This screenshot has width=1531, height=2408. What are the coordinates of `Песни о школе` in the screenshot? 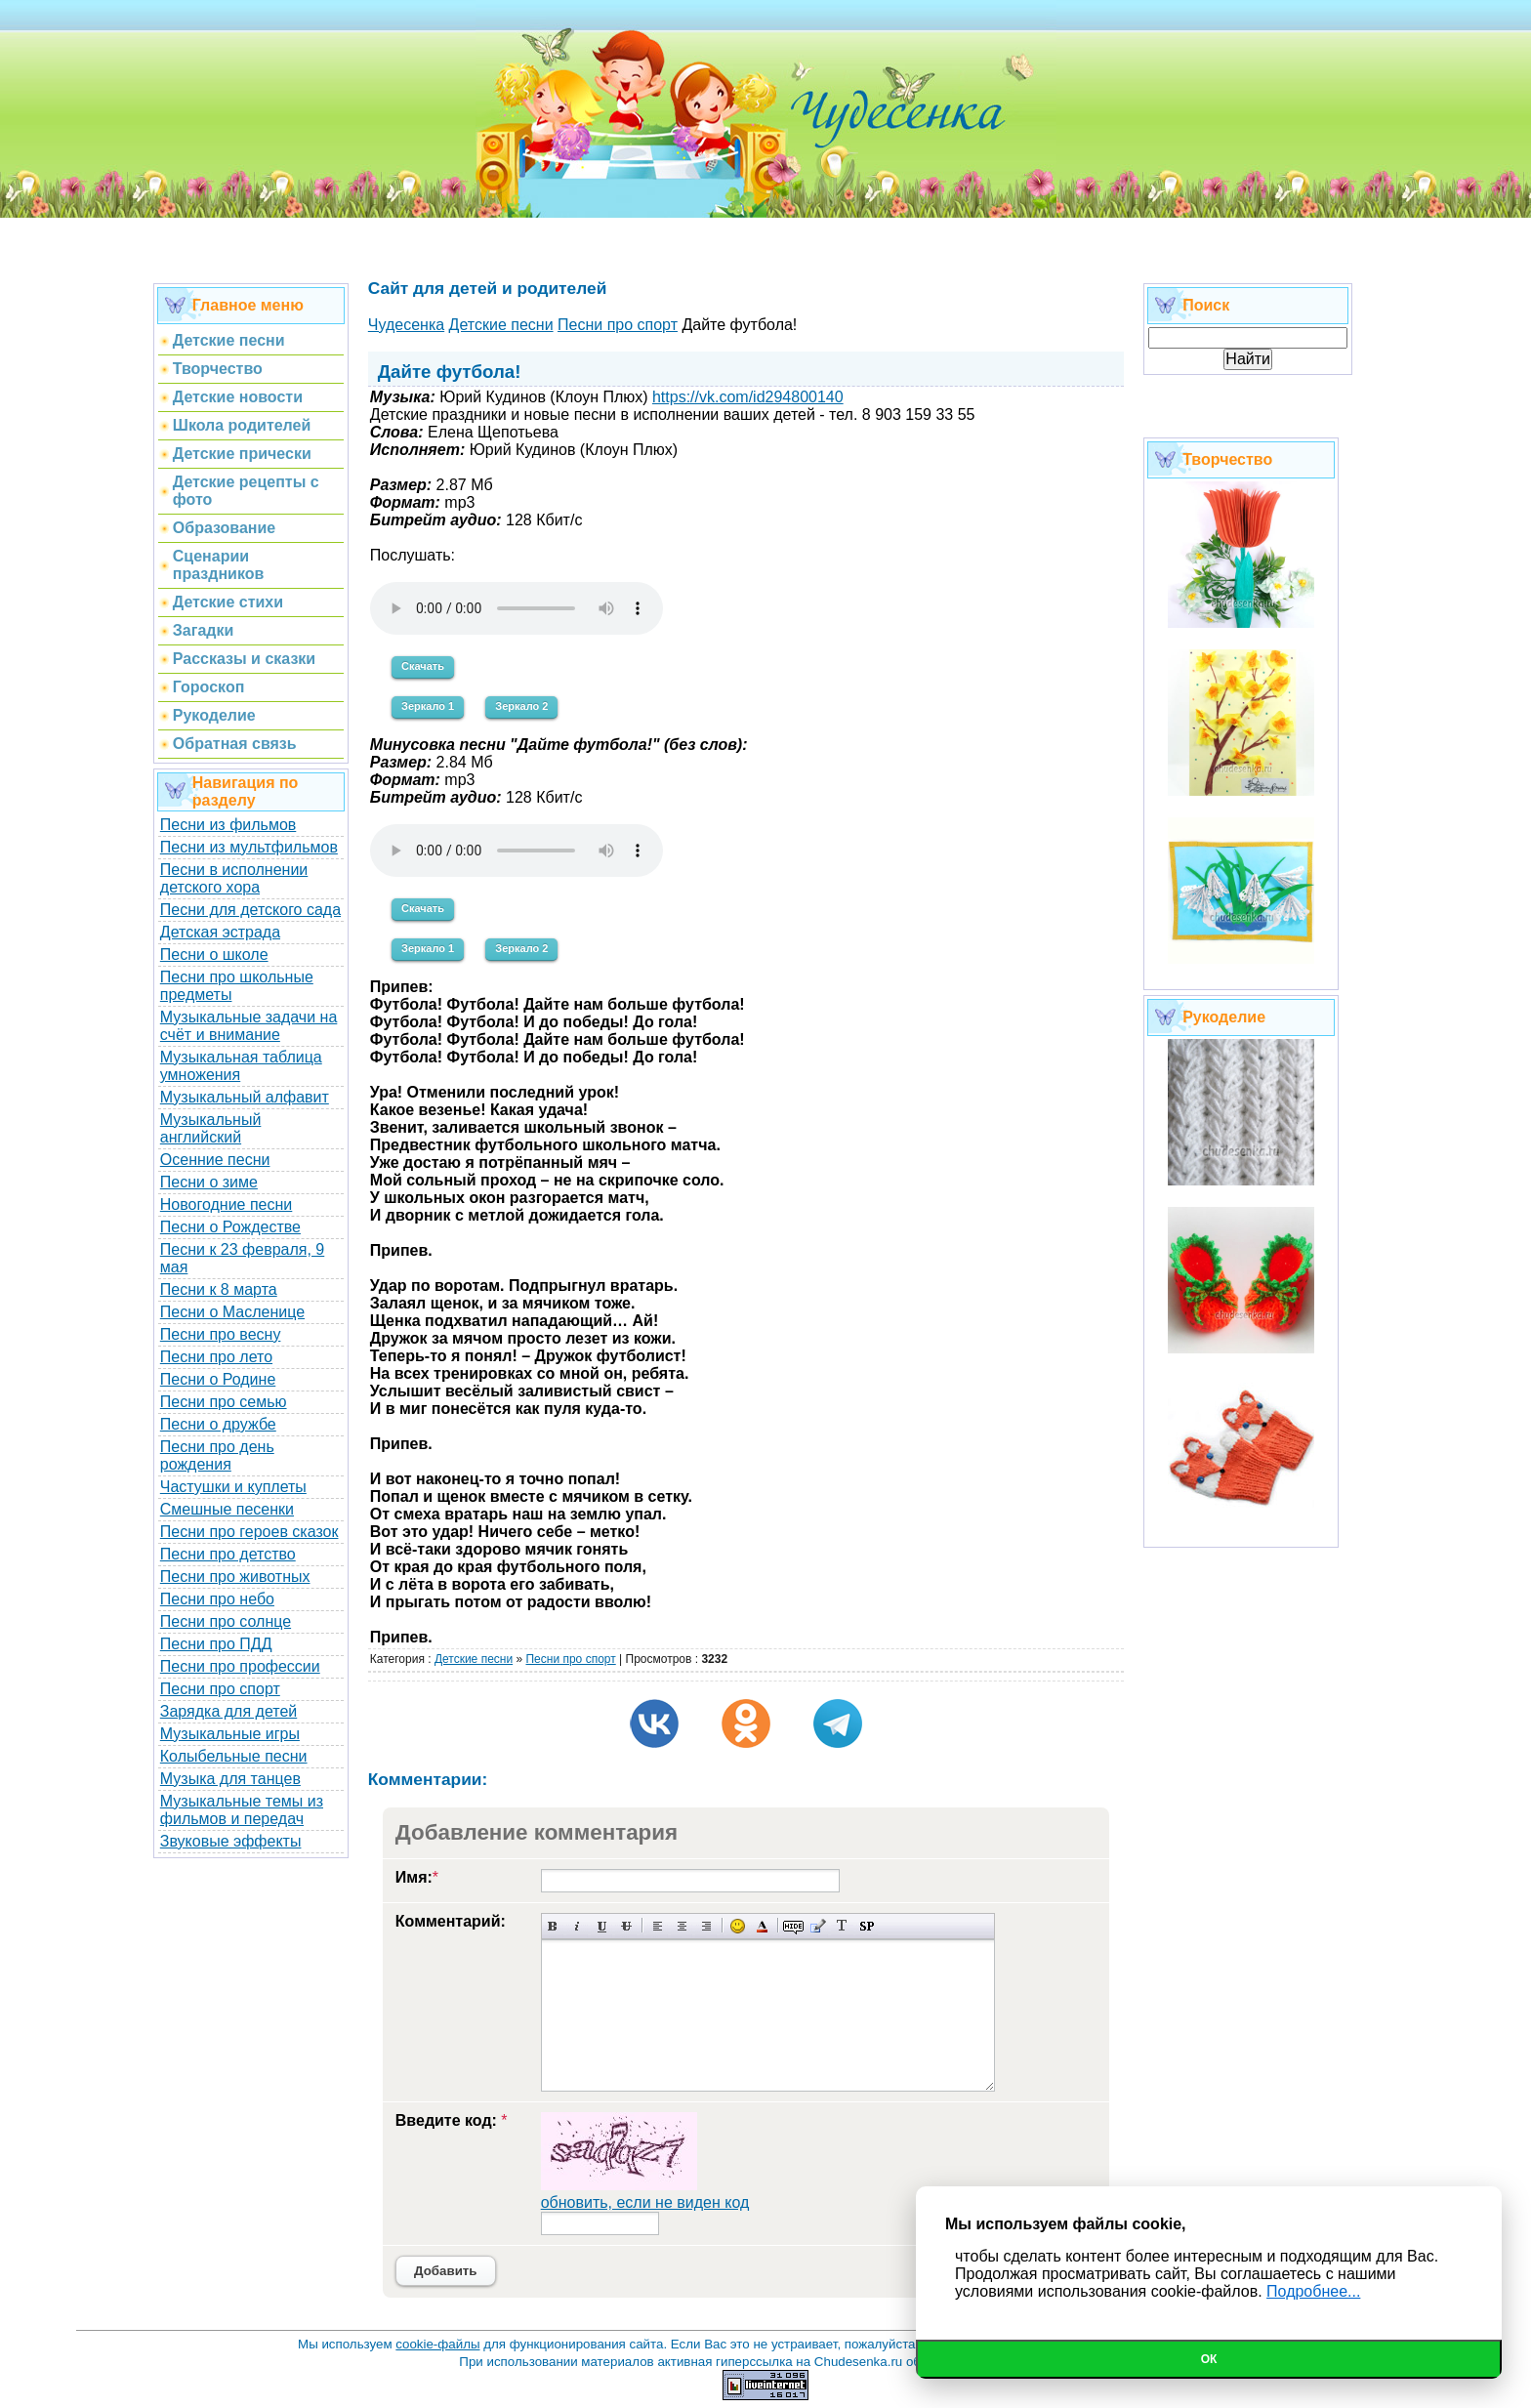 It's located at (214, 954).